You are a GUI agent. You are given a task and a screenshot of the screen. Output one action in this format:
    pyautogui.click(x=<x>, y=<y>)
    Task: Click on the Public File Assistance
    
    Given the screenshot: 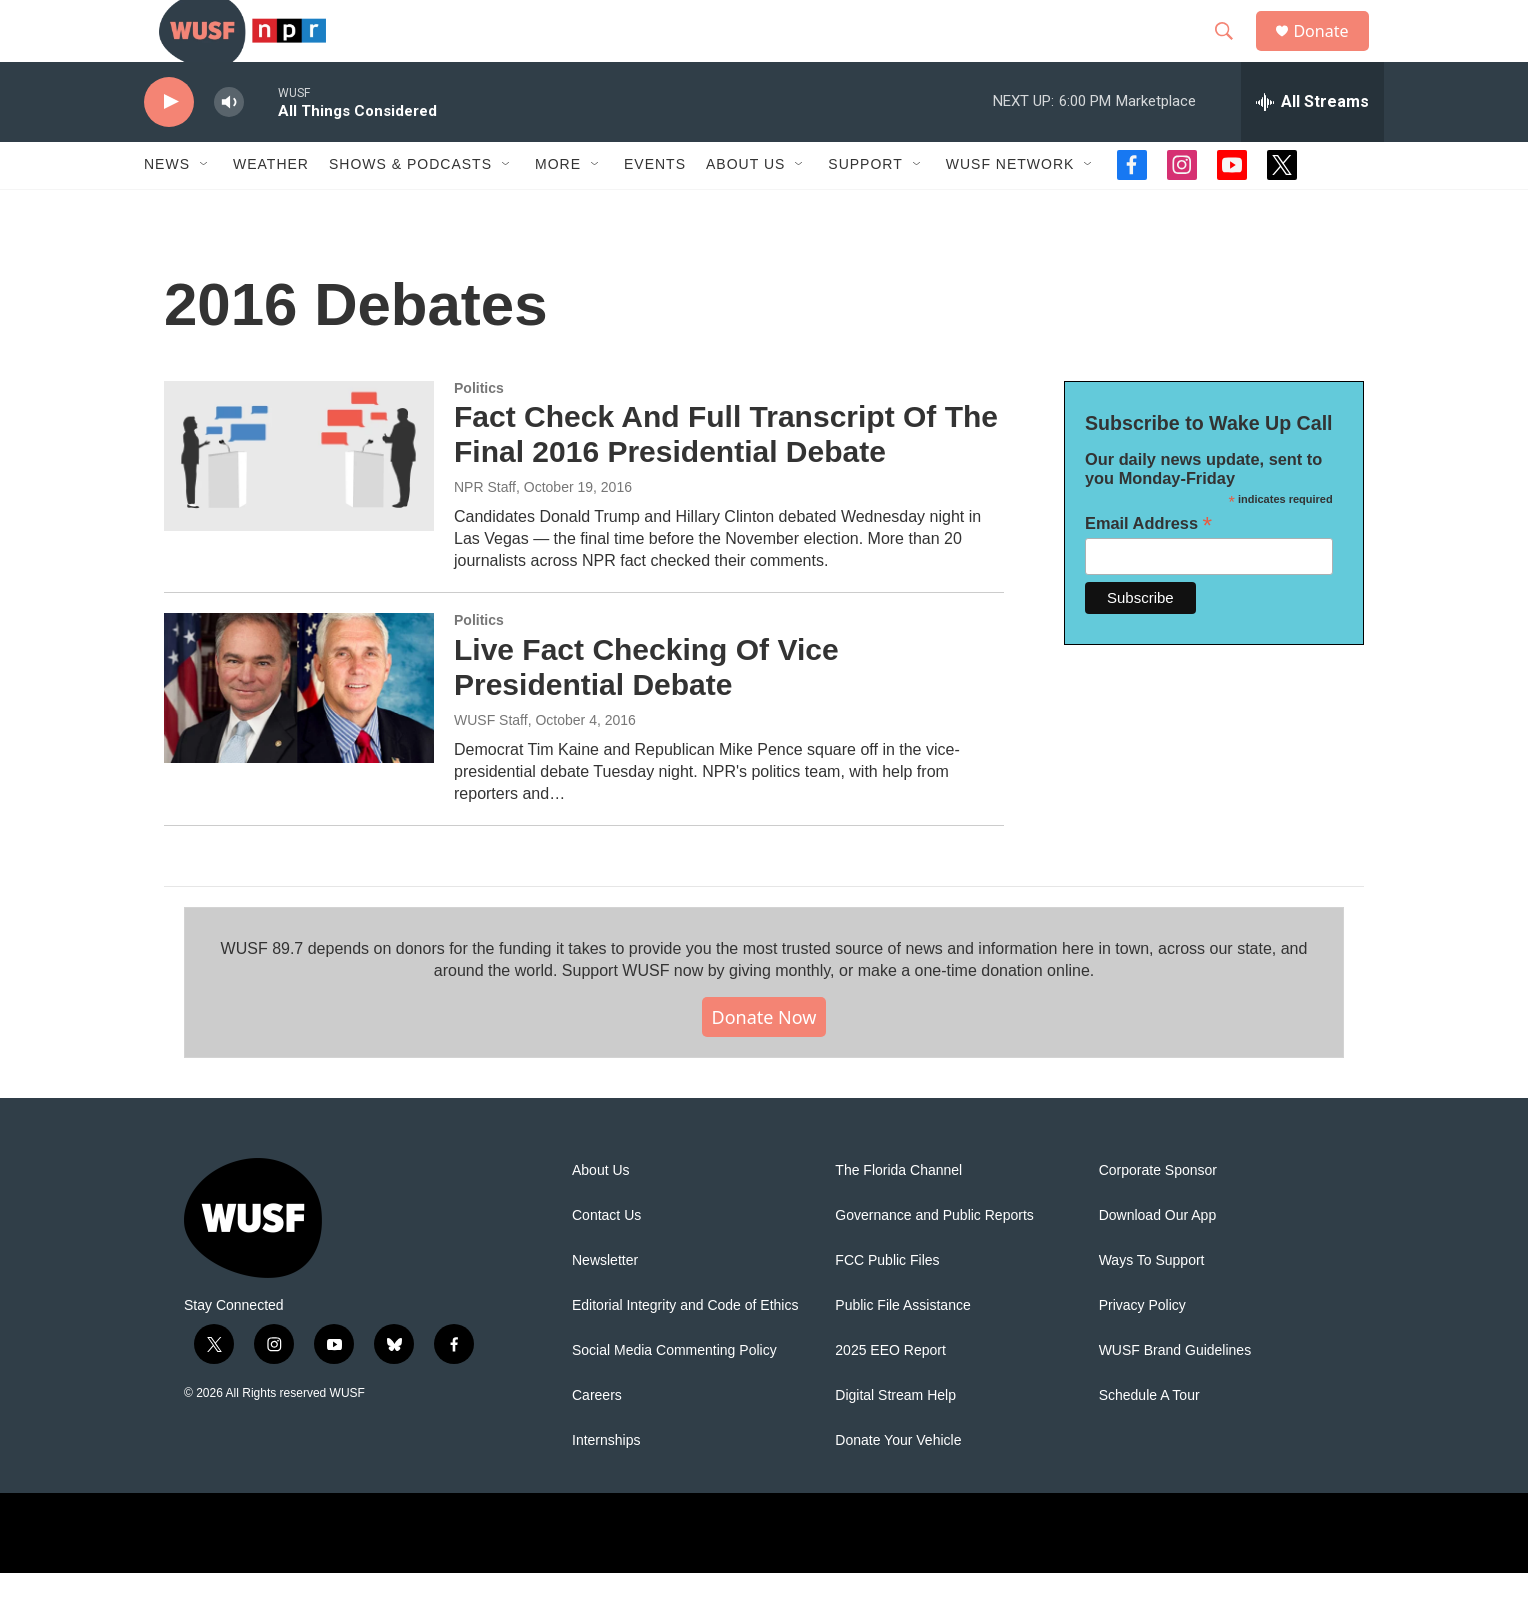 What is the action you would take?
    pyautogui.click(x=902, y=1348)
    